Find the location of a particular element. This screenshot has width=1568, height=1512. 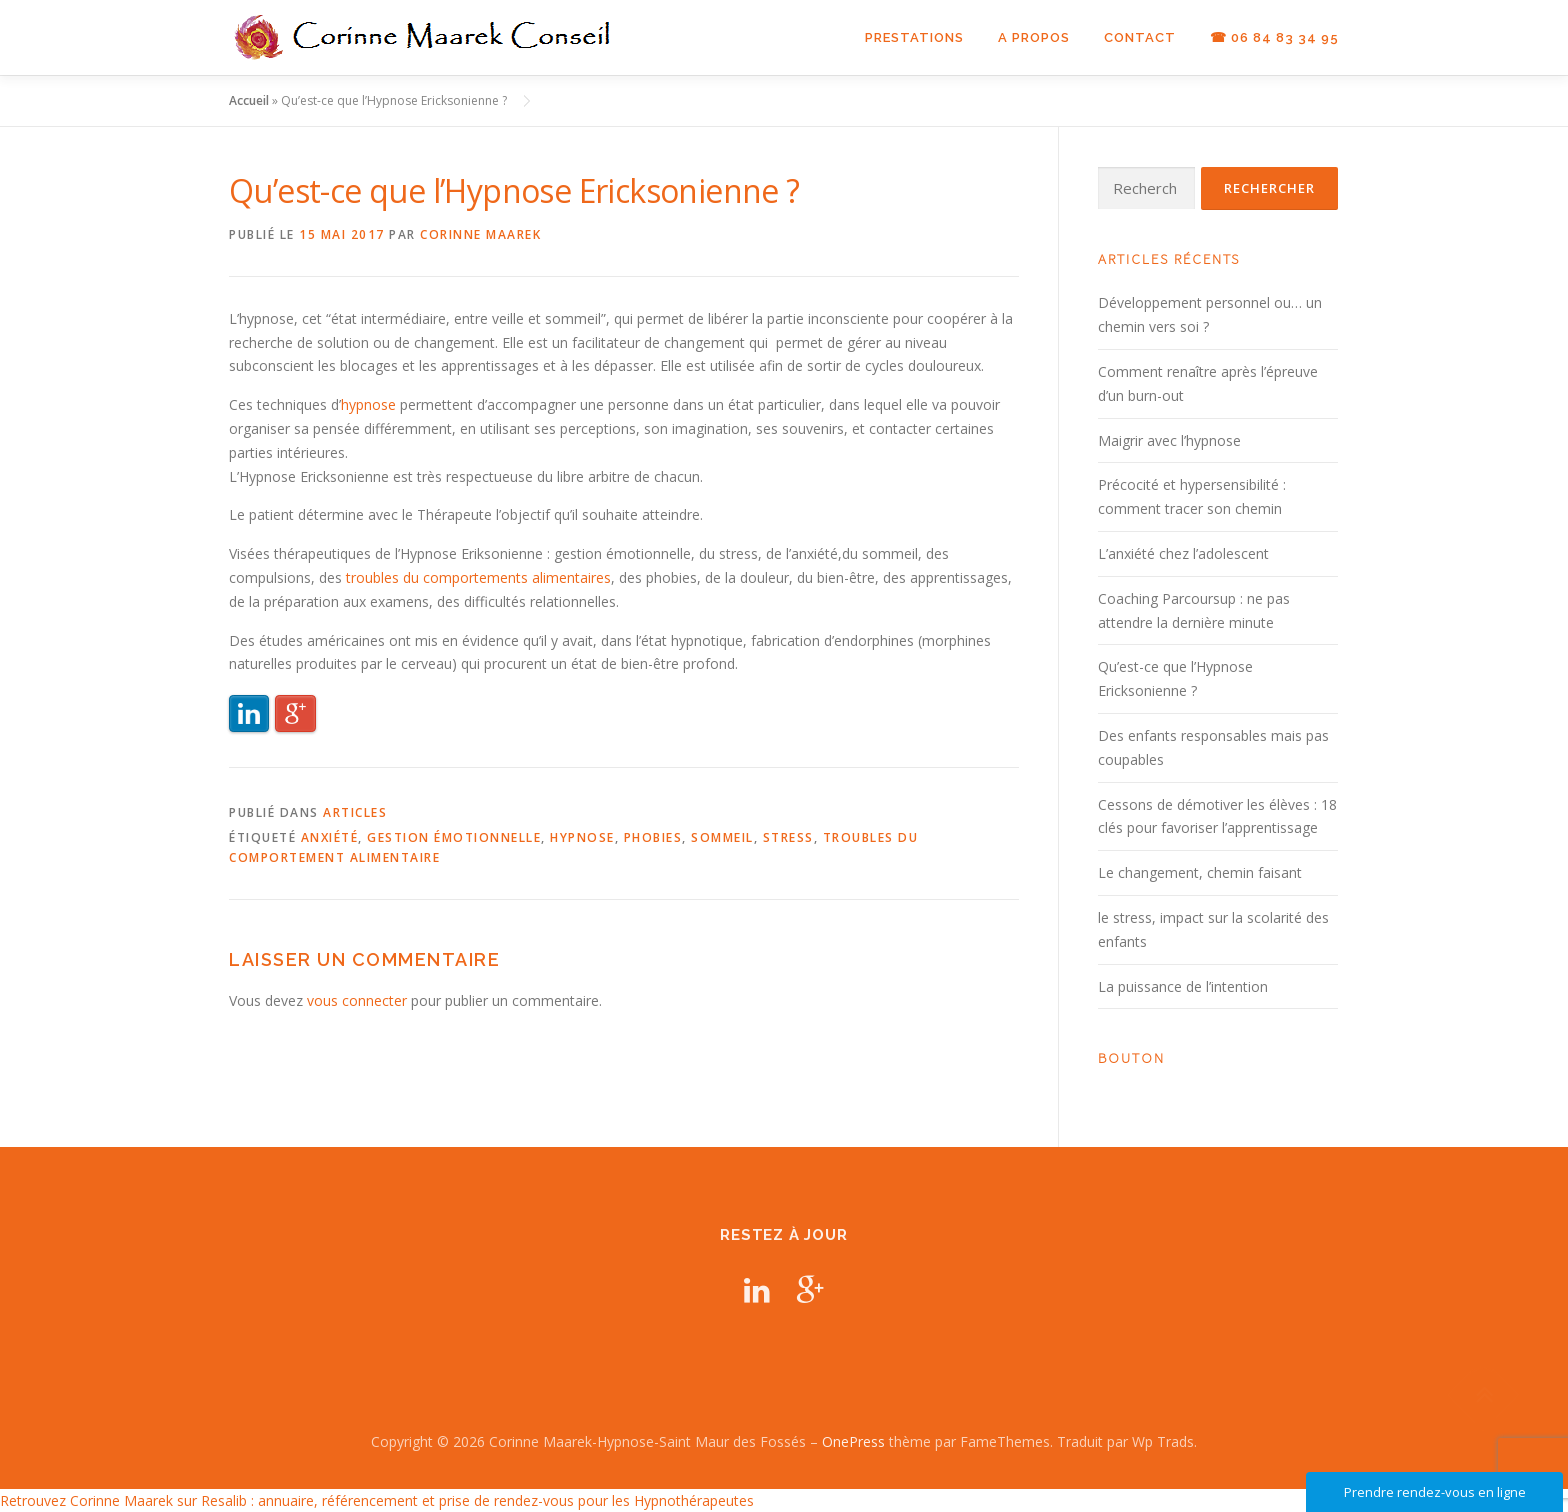

Prestations is located at coordinates (914, 37).